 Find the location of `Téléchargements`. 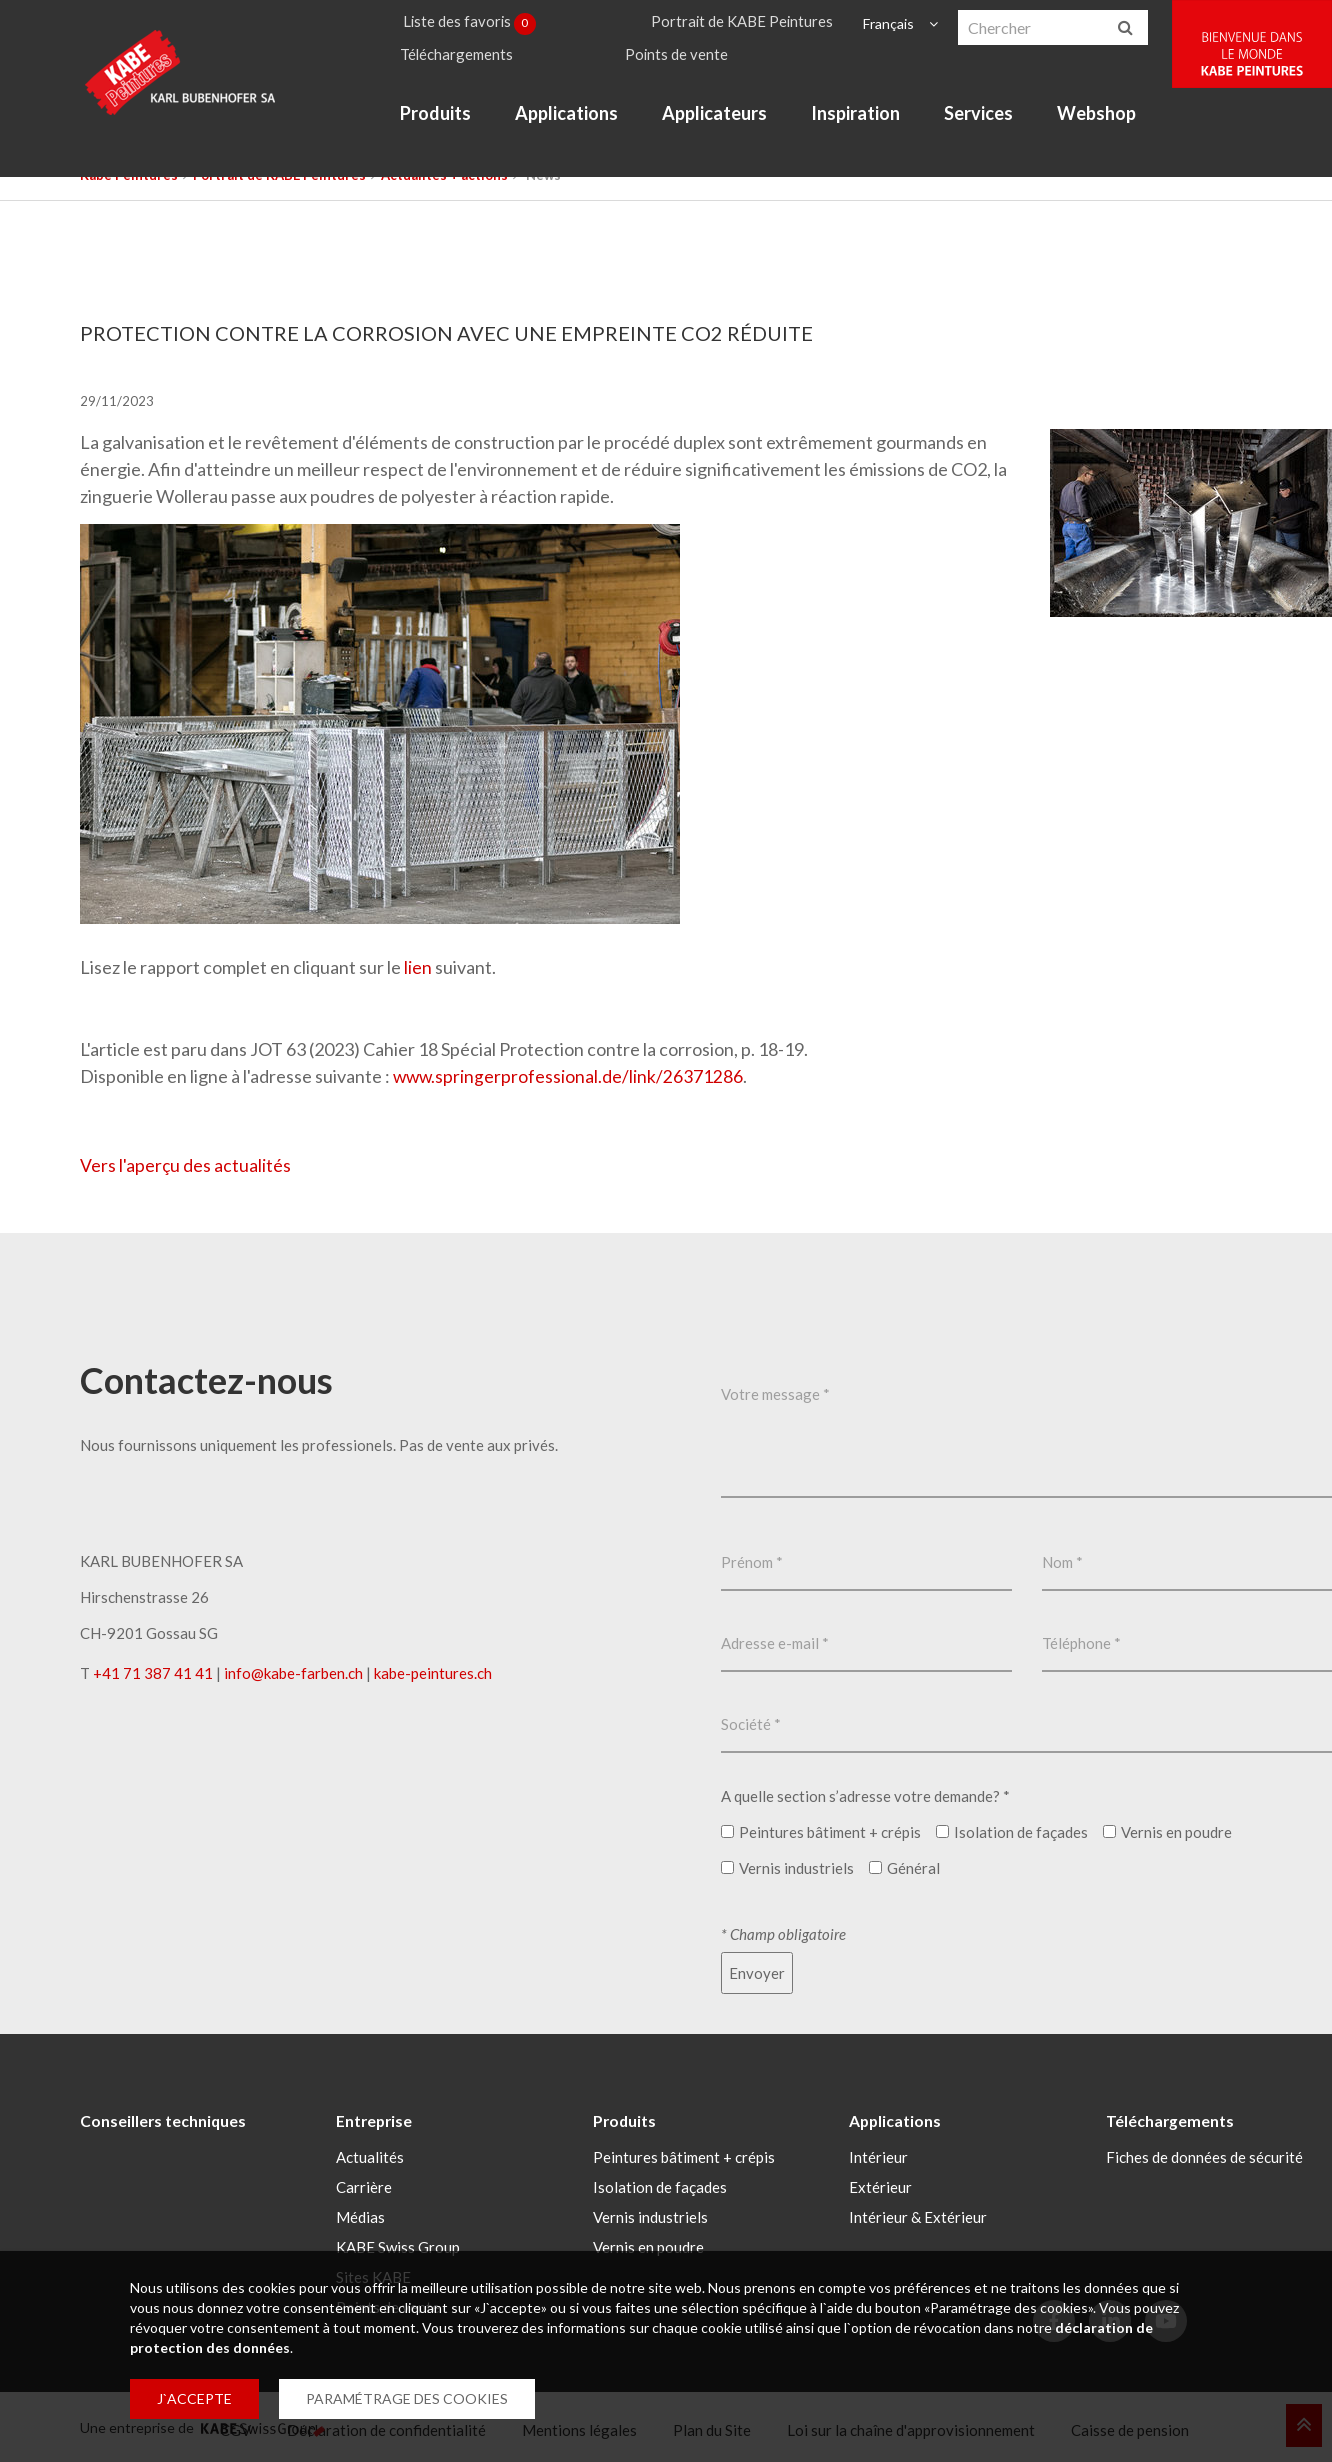

Téléchargements is located at coordinates (471, 61).